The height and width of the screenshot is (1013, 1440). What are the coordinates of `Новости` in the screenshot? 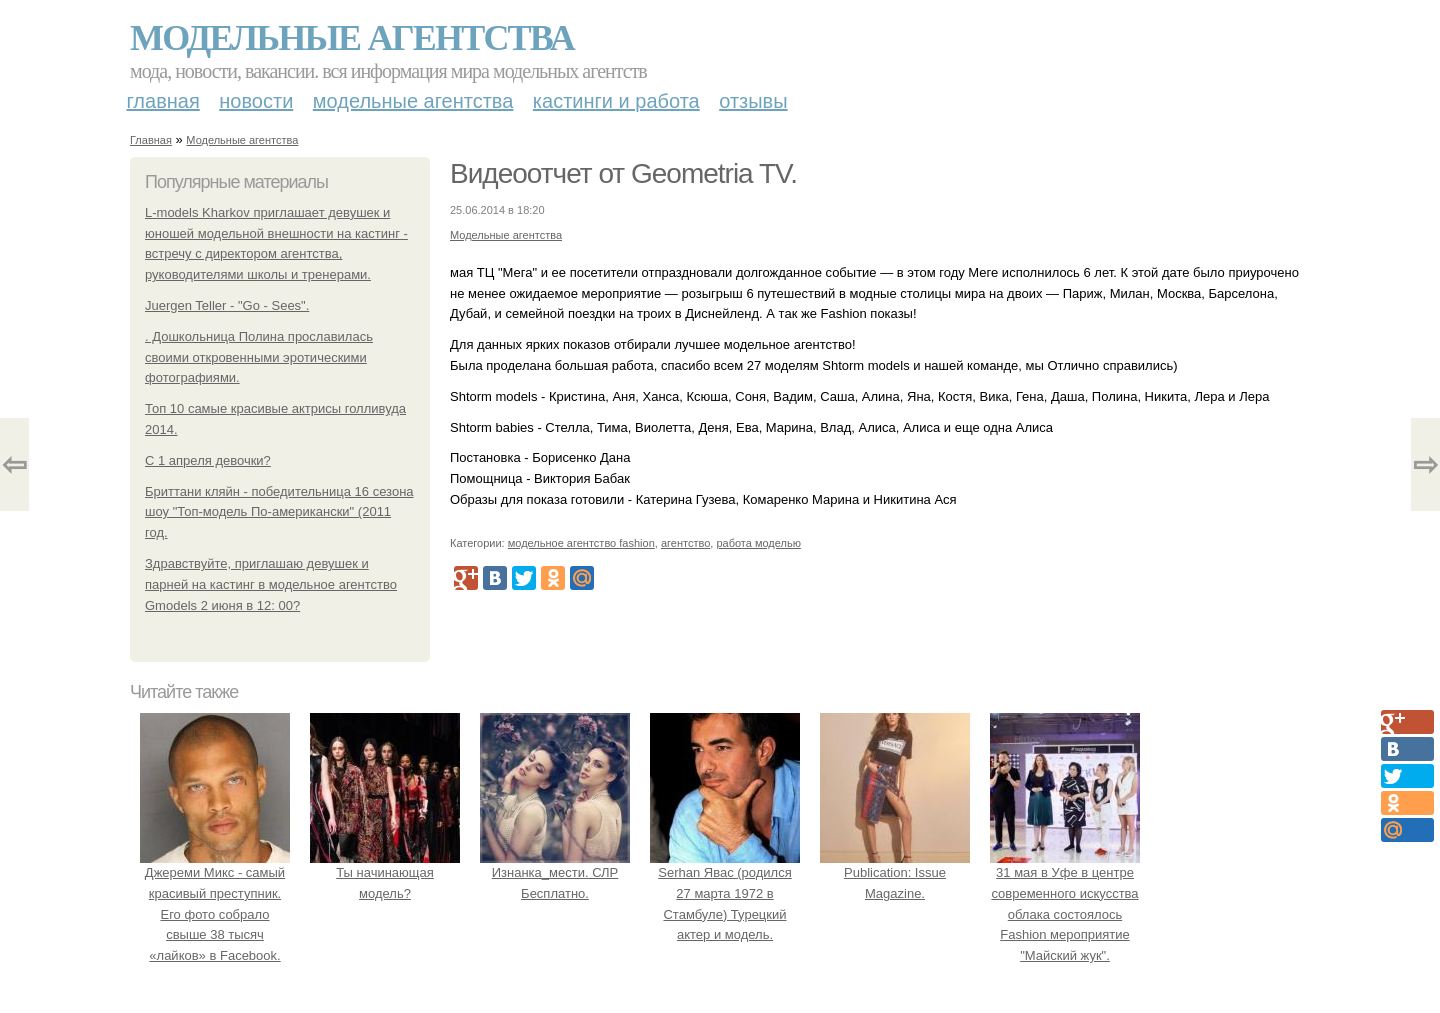 It's located at (256, 101).